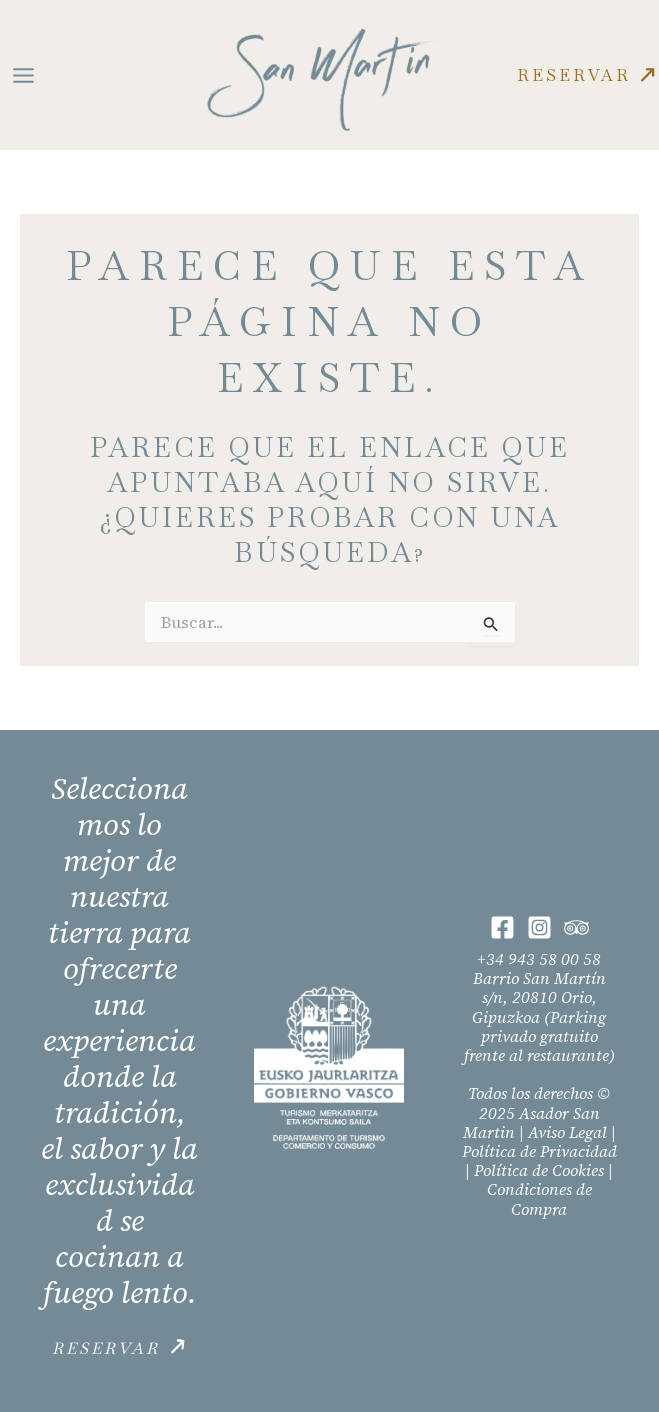 This screenshot has width=659, height=1412. Describe the element at coordinates (539, 1151) in the screenshot. I see `Política de Privacidad` at that location.